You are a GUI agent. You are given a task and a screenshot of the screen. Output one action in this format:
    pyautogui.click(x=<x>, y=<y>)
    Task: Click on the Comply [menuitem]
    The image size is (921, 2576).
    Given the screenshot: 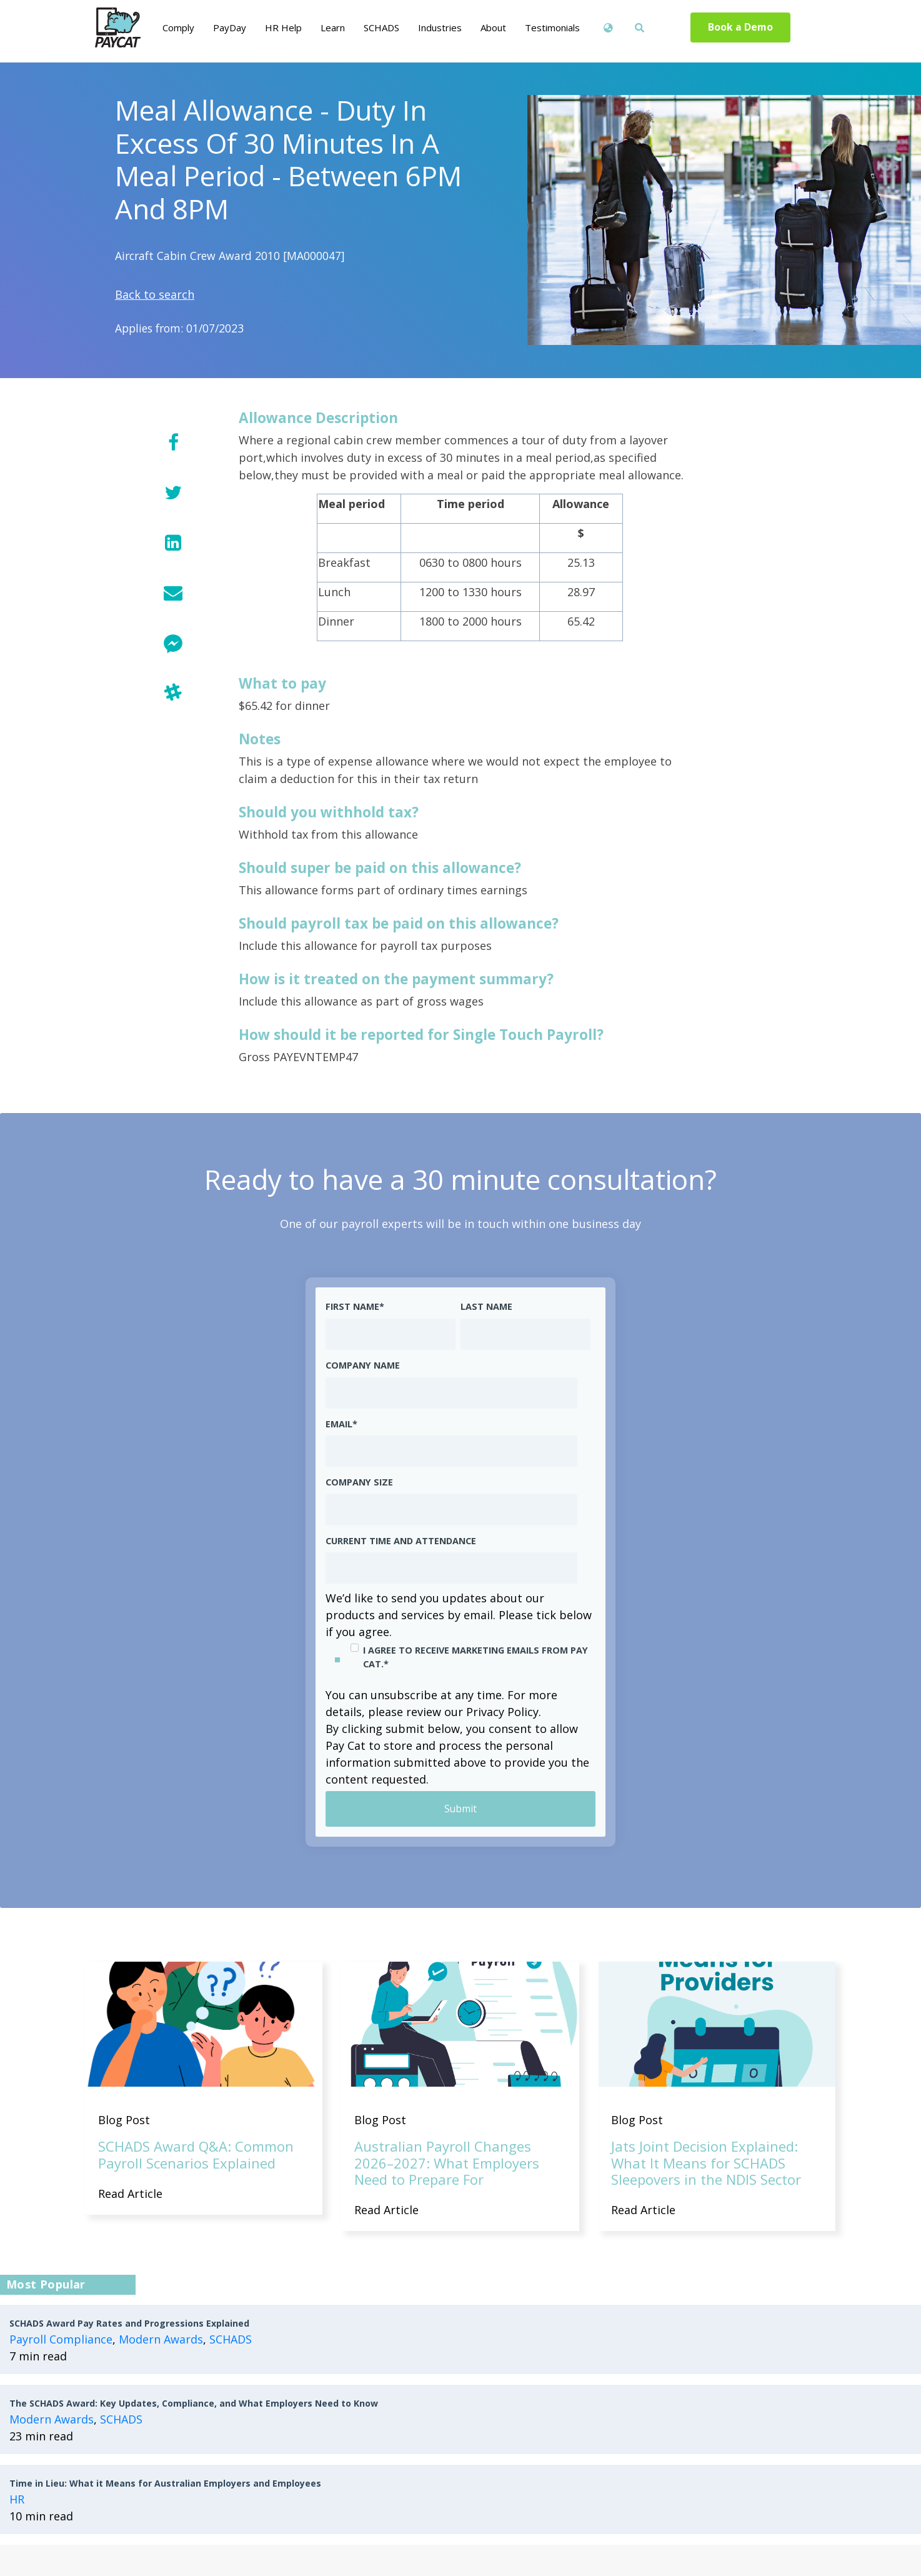 What is the action you would take?
    pyautogui.click(x=178, y=27)
    